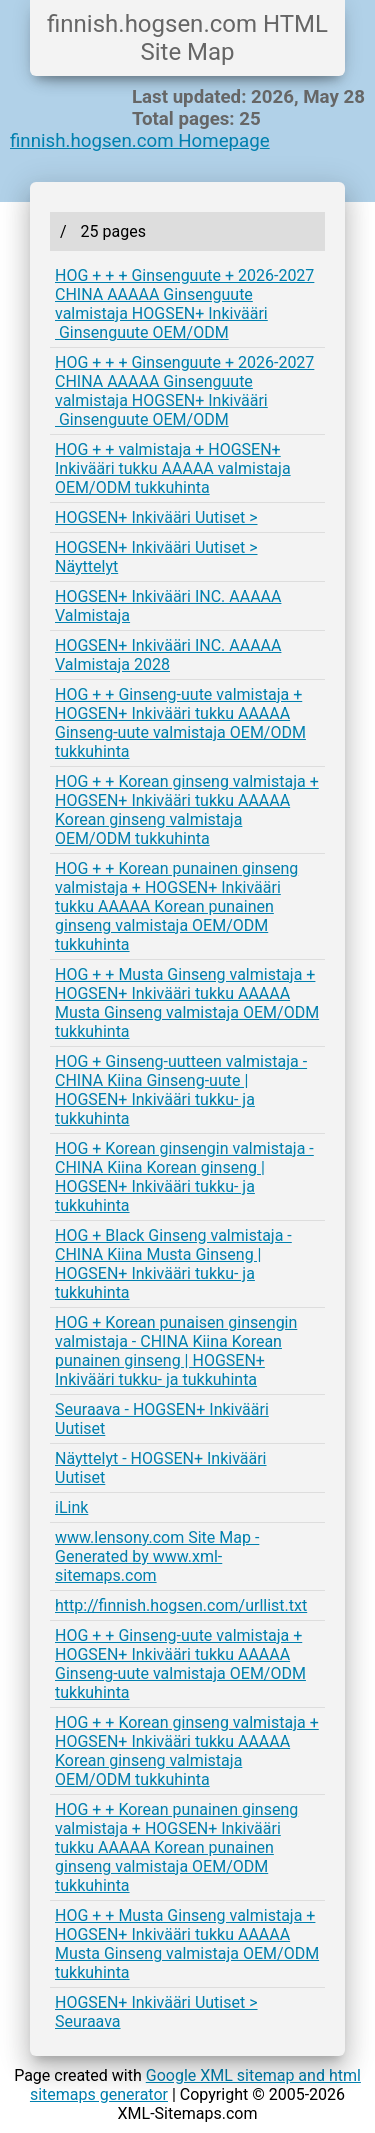  What do you see at coordinates (157, 1556) in the screenshot?
I see `www.lensony.com Site Map - Generated by www.xml-sitemaps.com` at bounding box center [157, 1556].